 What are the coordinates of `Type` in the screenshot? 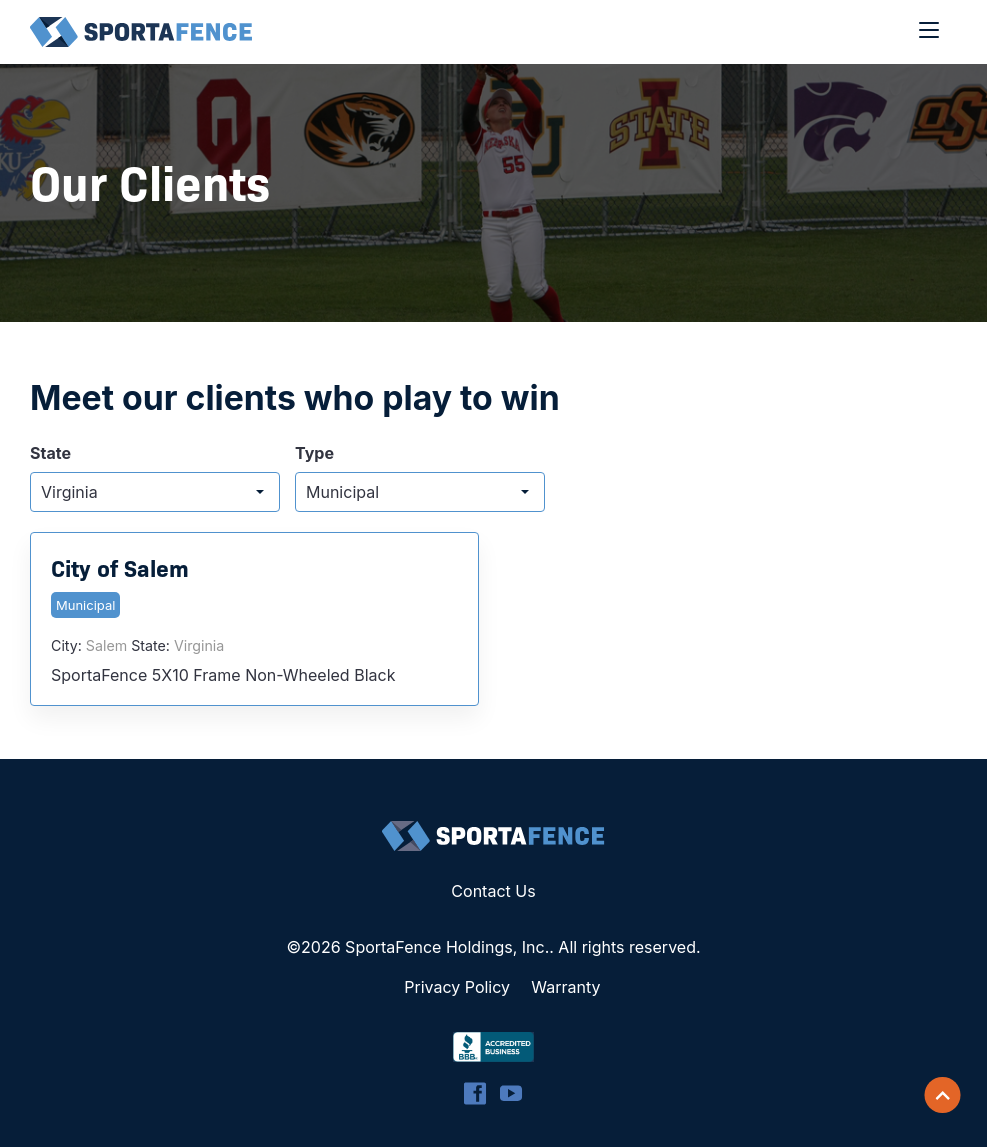 It's located at (314, 453).